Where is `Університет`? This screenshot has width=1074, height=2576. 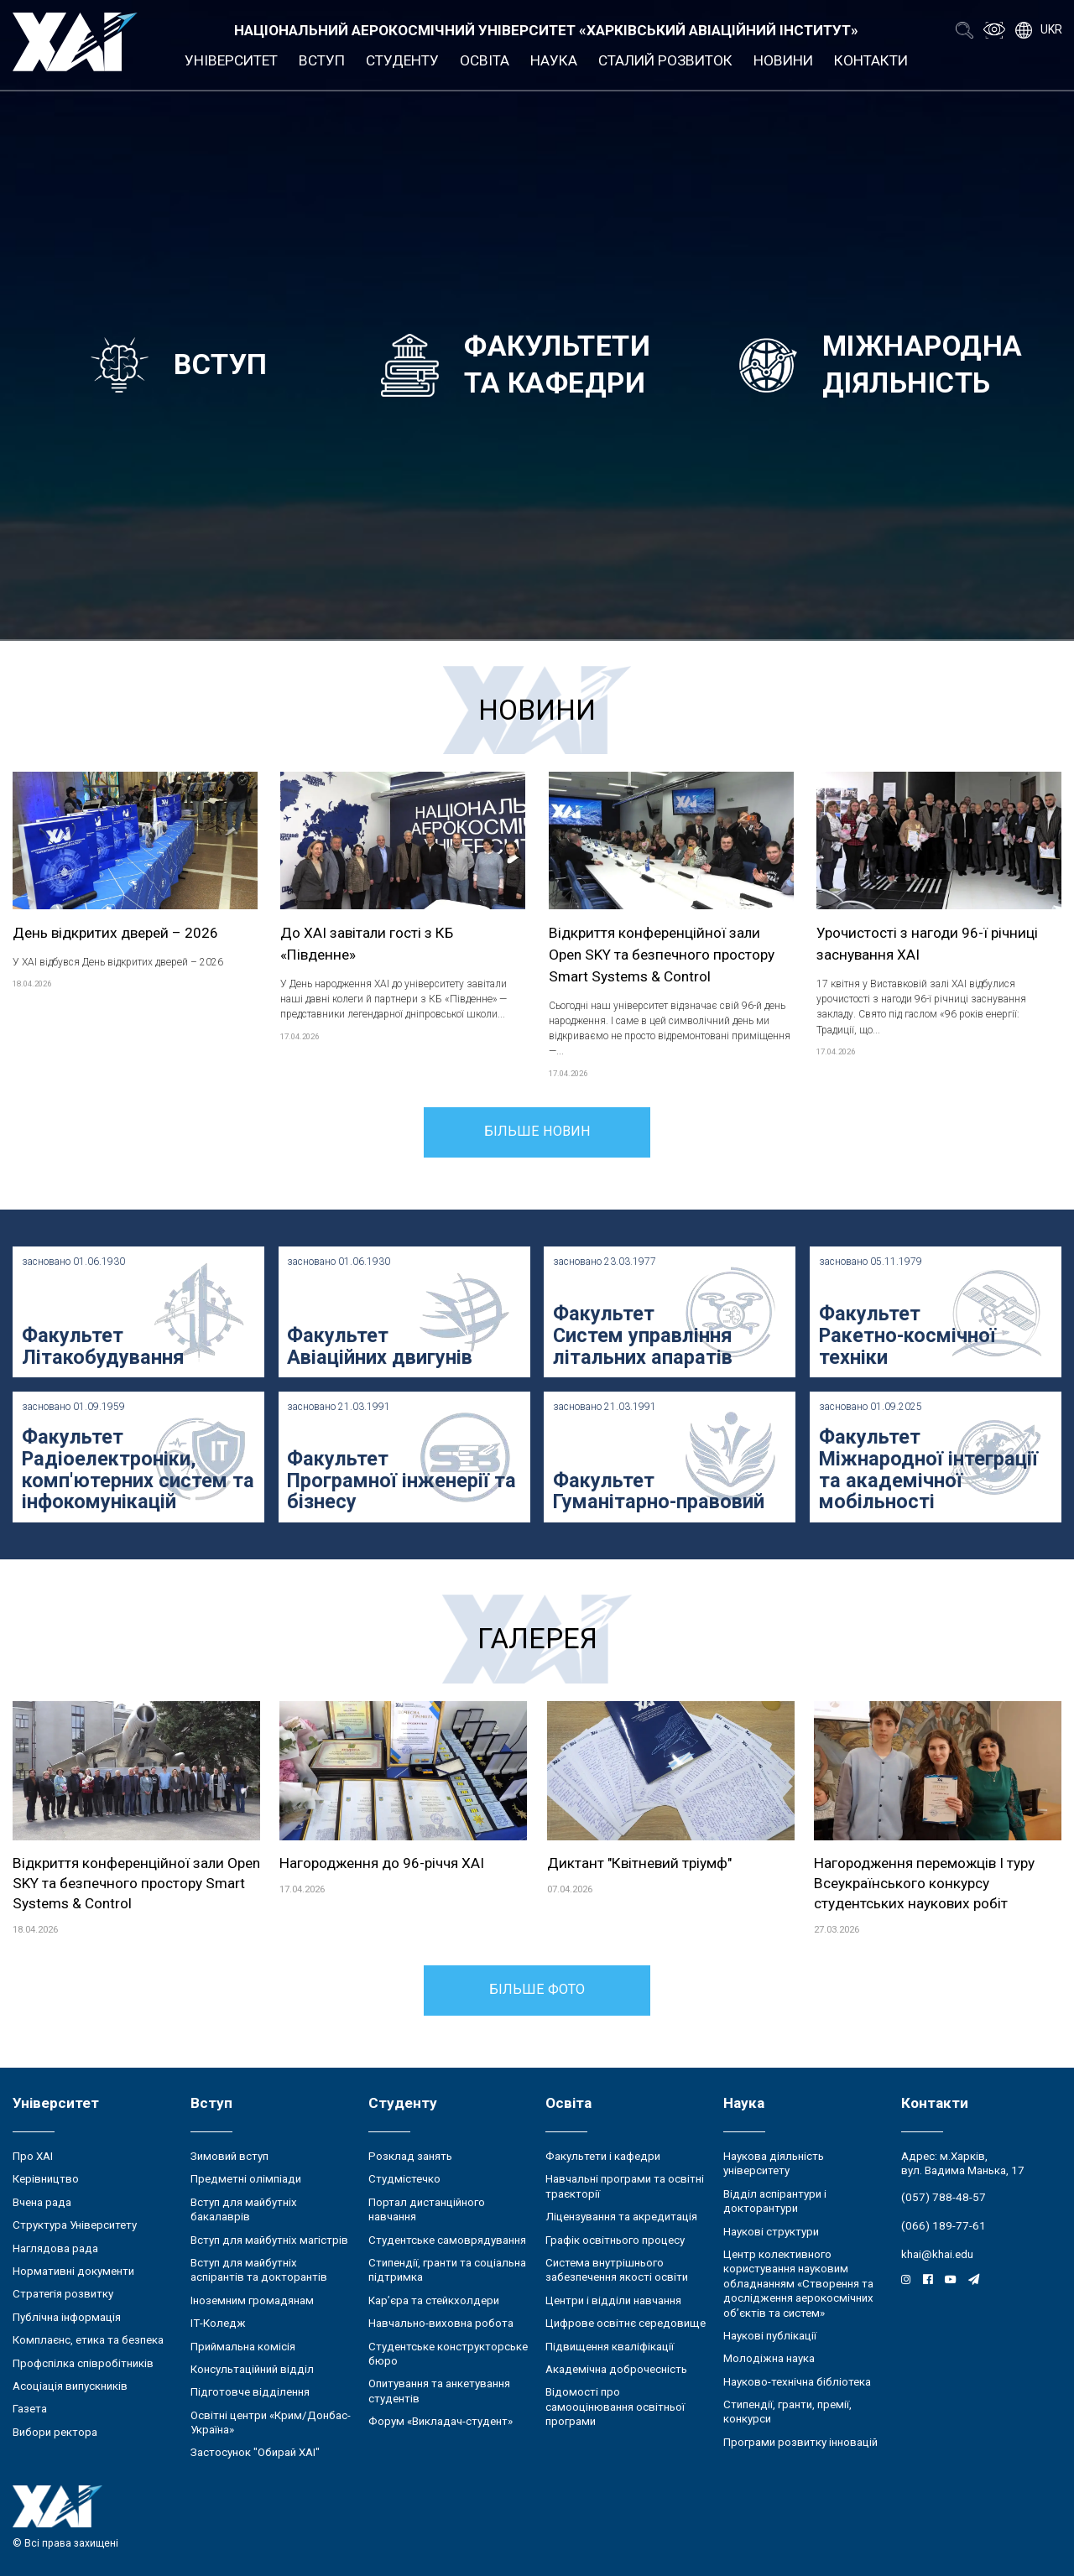
Університет is located at coordinates (231, 60).